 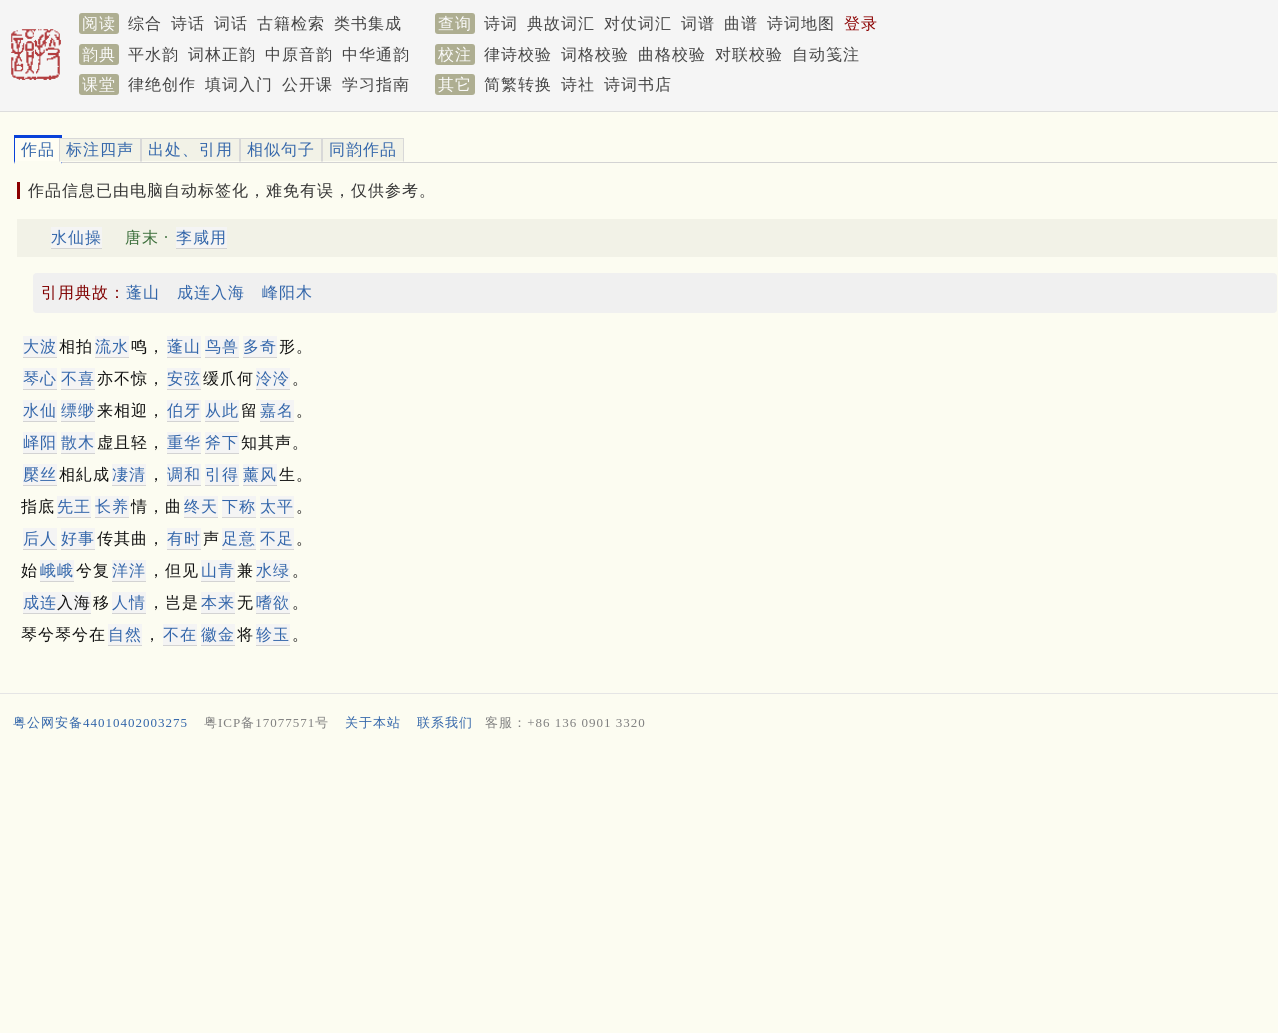 I want to click on 徽金, so click(x=218, y=634).